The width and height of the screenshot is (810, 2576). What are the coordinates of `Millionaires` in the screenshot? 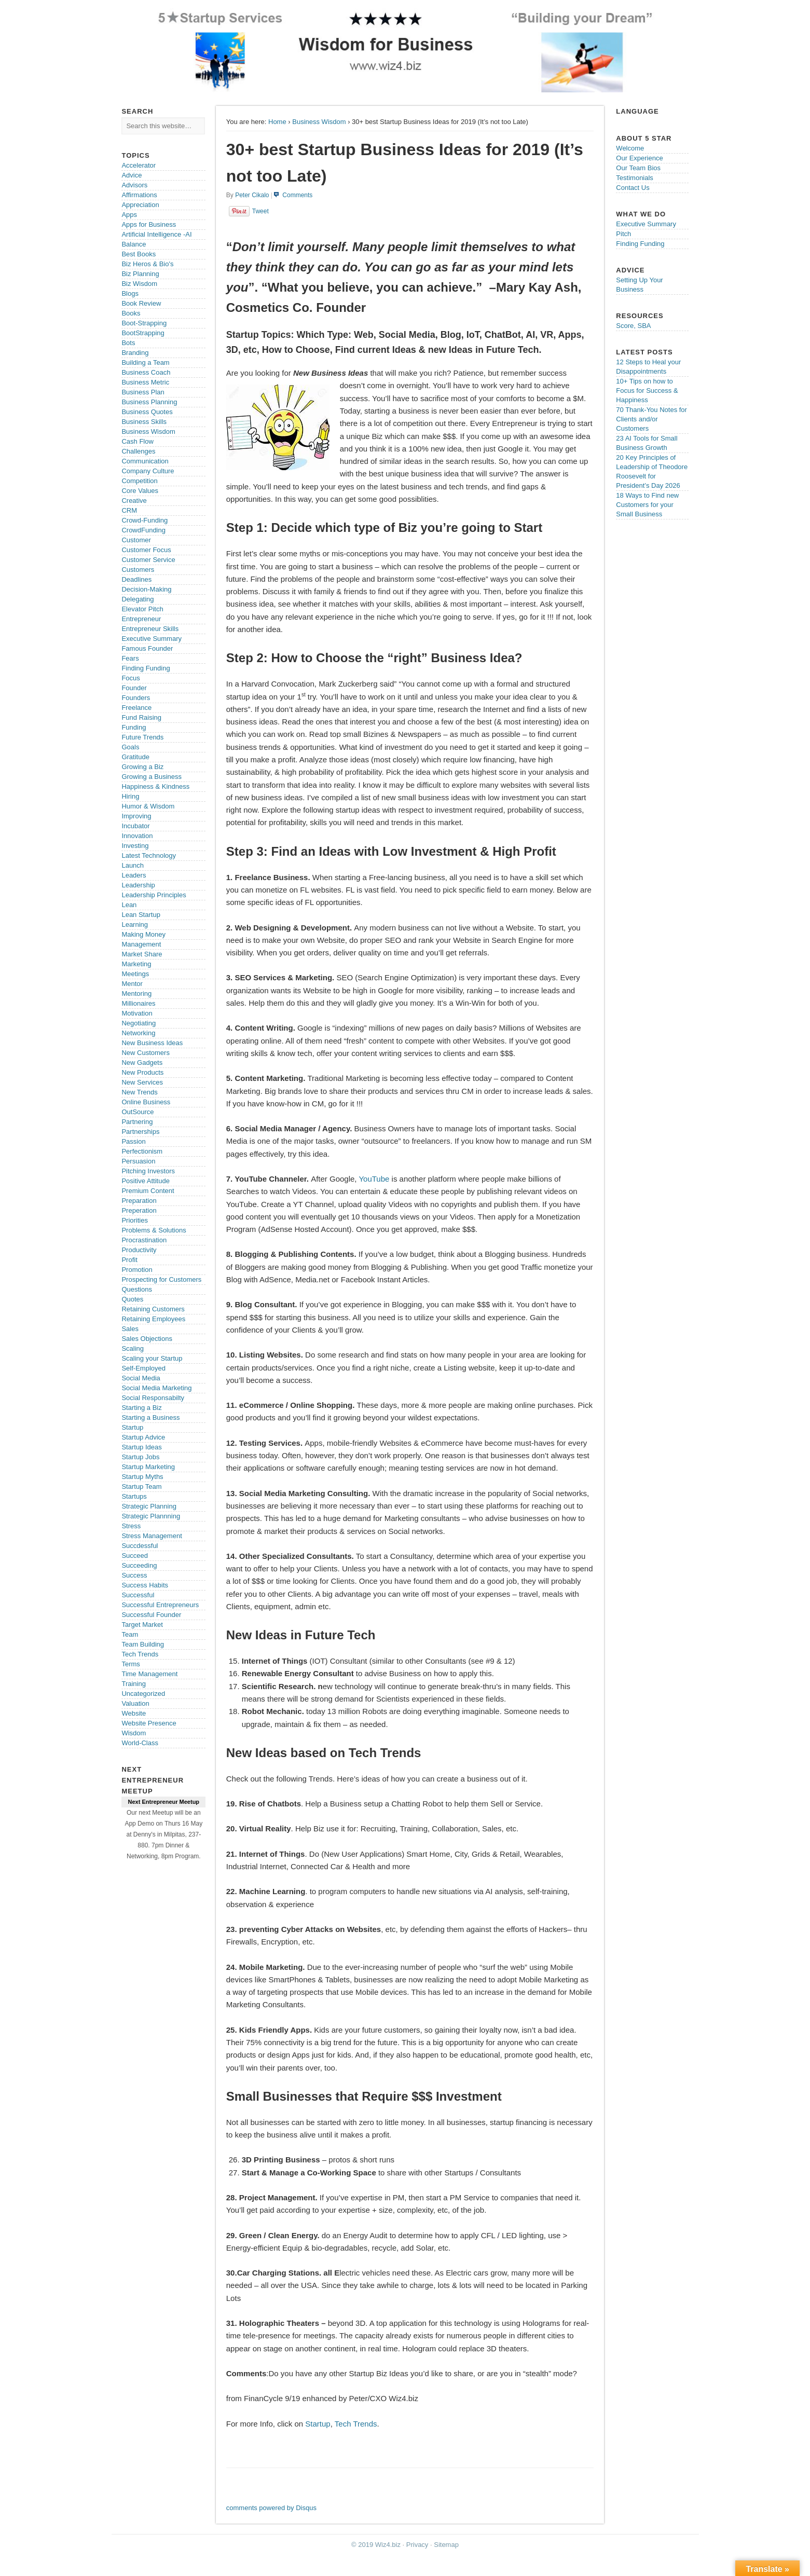 It's located at (138, 1003).